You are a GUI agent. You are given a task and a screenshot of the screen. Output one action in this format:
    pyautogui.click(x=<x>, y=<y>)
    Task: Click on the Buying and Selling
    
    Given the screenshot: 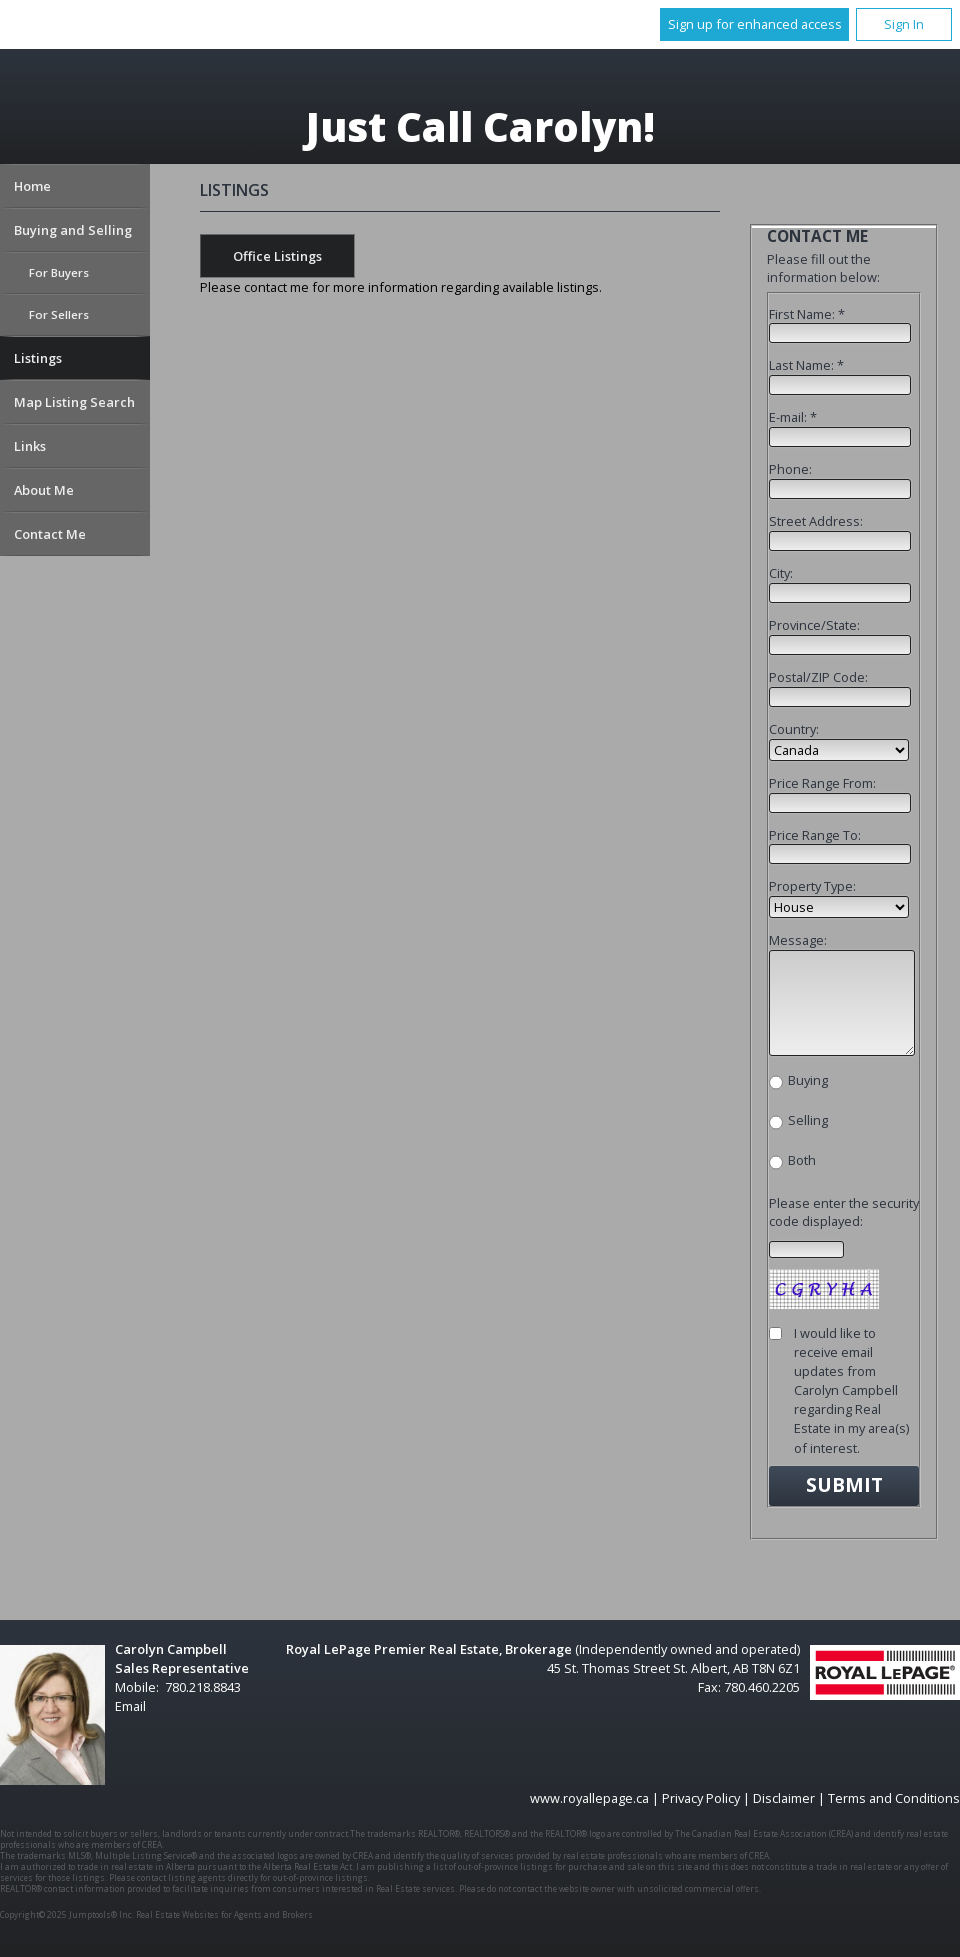 What is the action you would take?
    pyautogui.click(x=73, y=230)
    